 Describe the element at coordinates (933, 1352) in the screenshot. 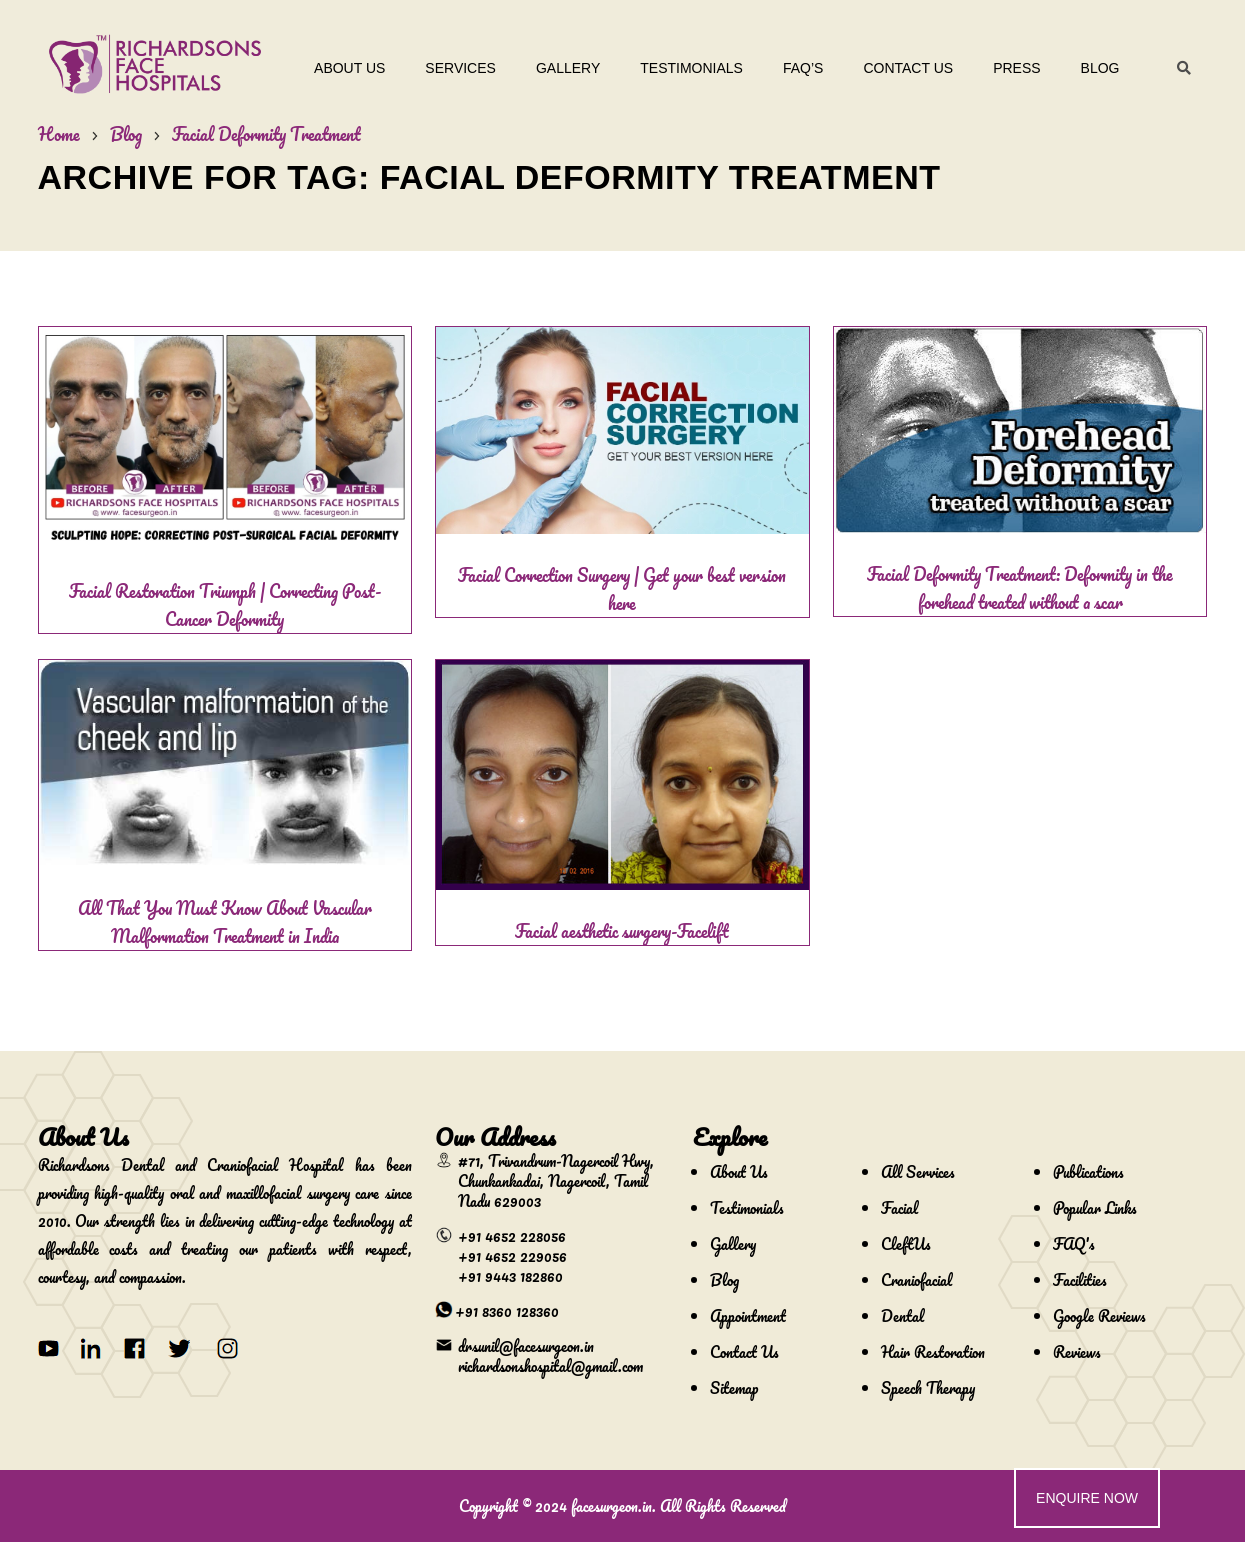

I see `Hair Restoration` at that location.